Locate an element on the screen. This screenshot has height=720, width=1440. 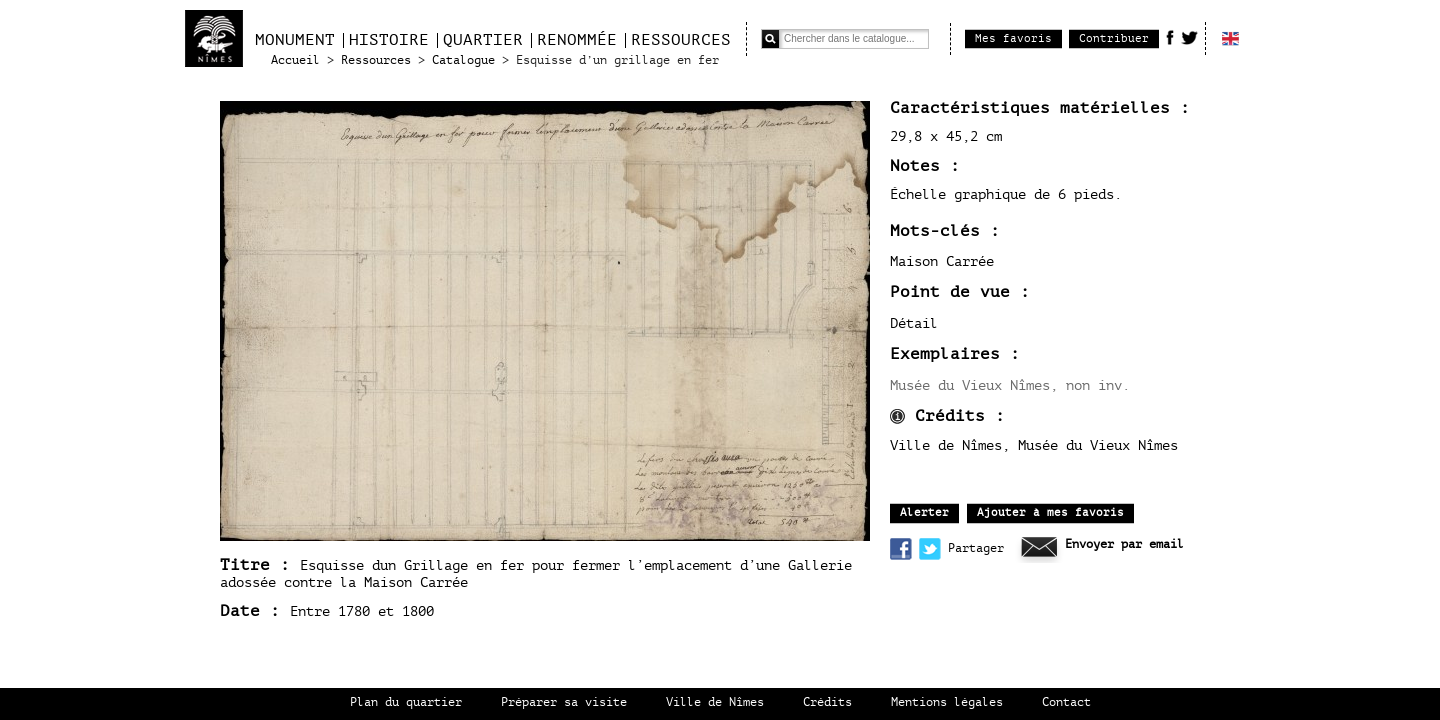
infos is located at coordinates (897, 416).